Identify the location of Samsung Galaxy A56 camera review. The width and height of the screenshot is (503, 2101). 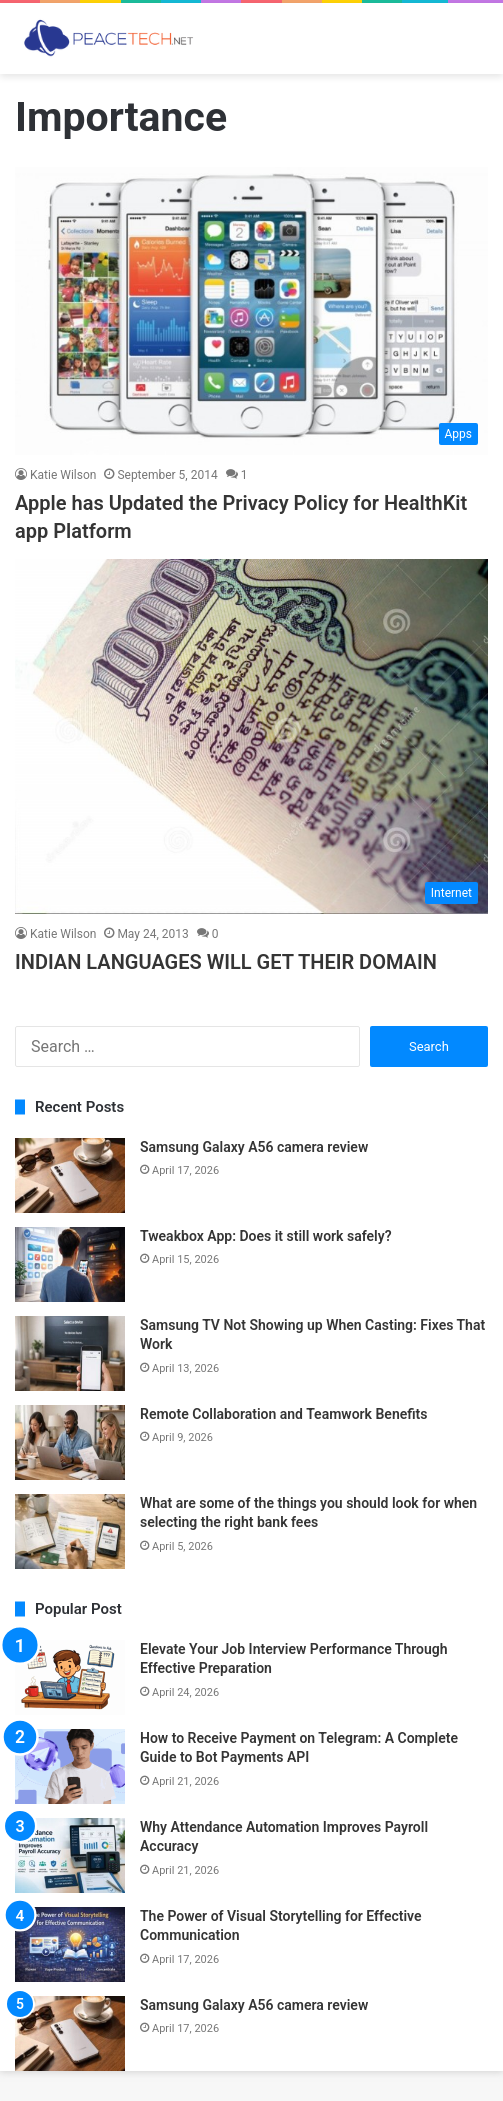
(254, 1147).